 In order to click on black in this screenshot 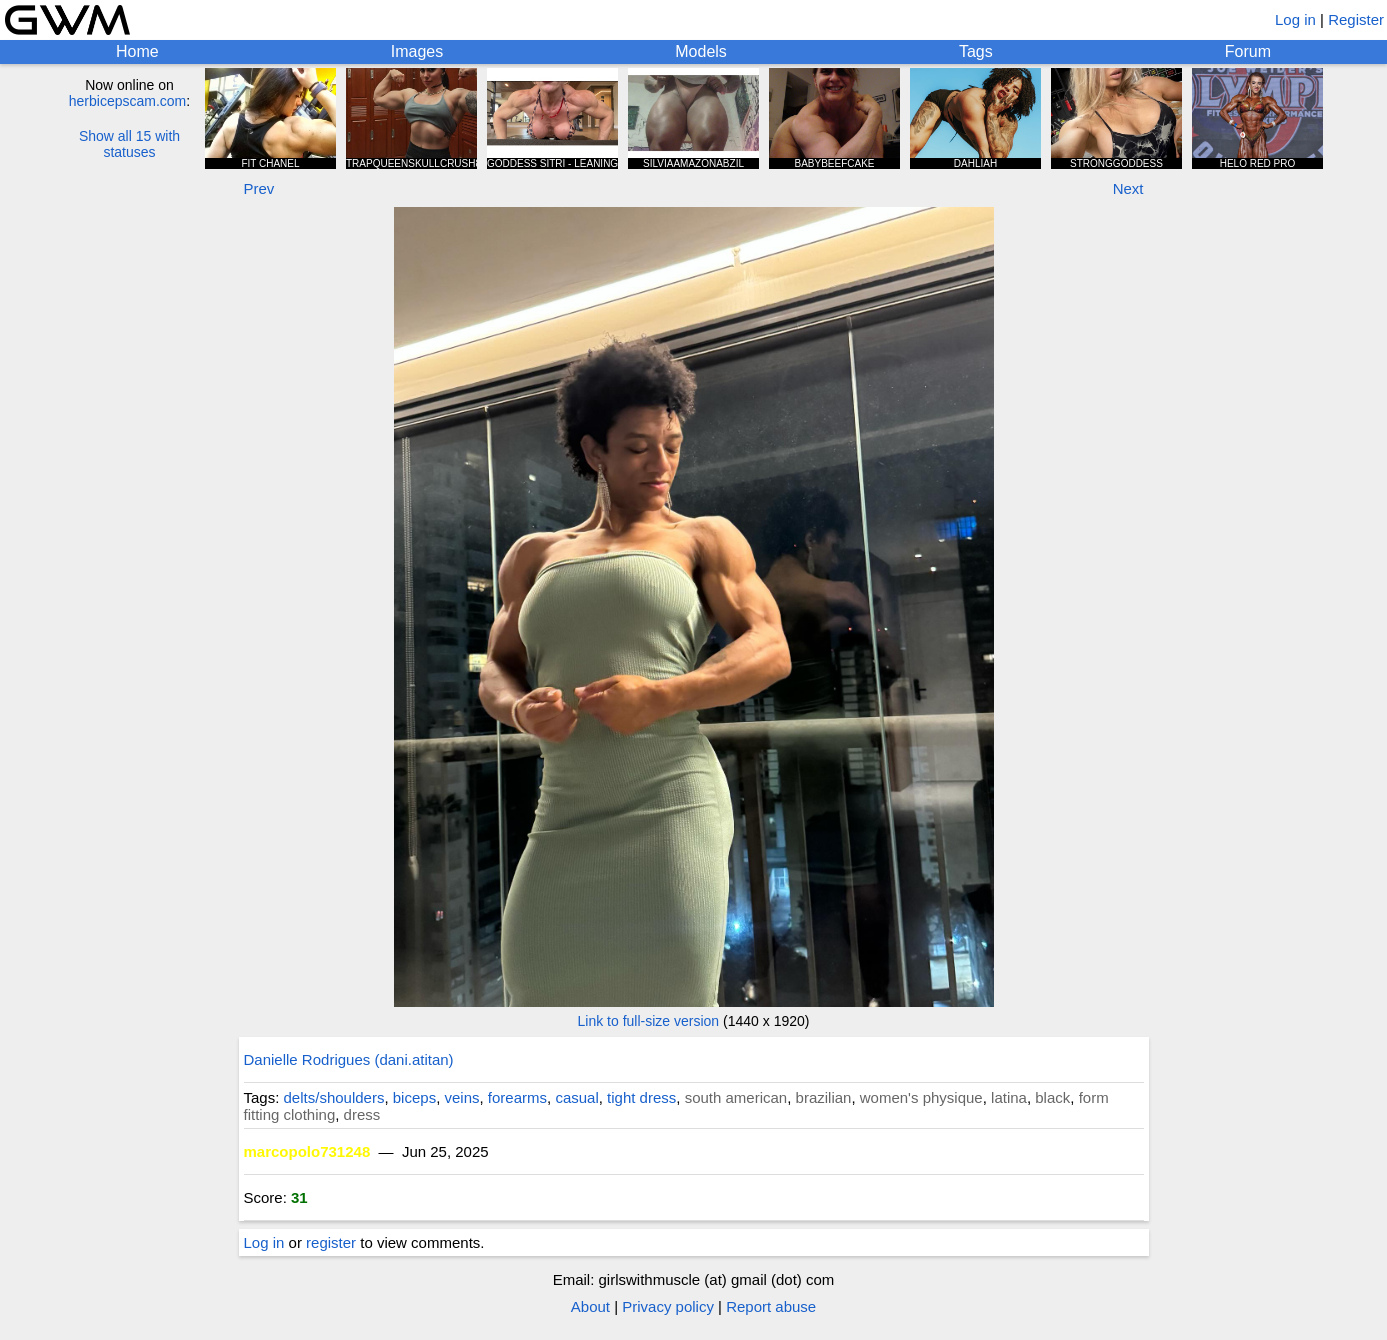, I will do `click(1052, 1097)`.